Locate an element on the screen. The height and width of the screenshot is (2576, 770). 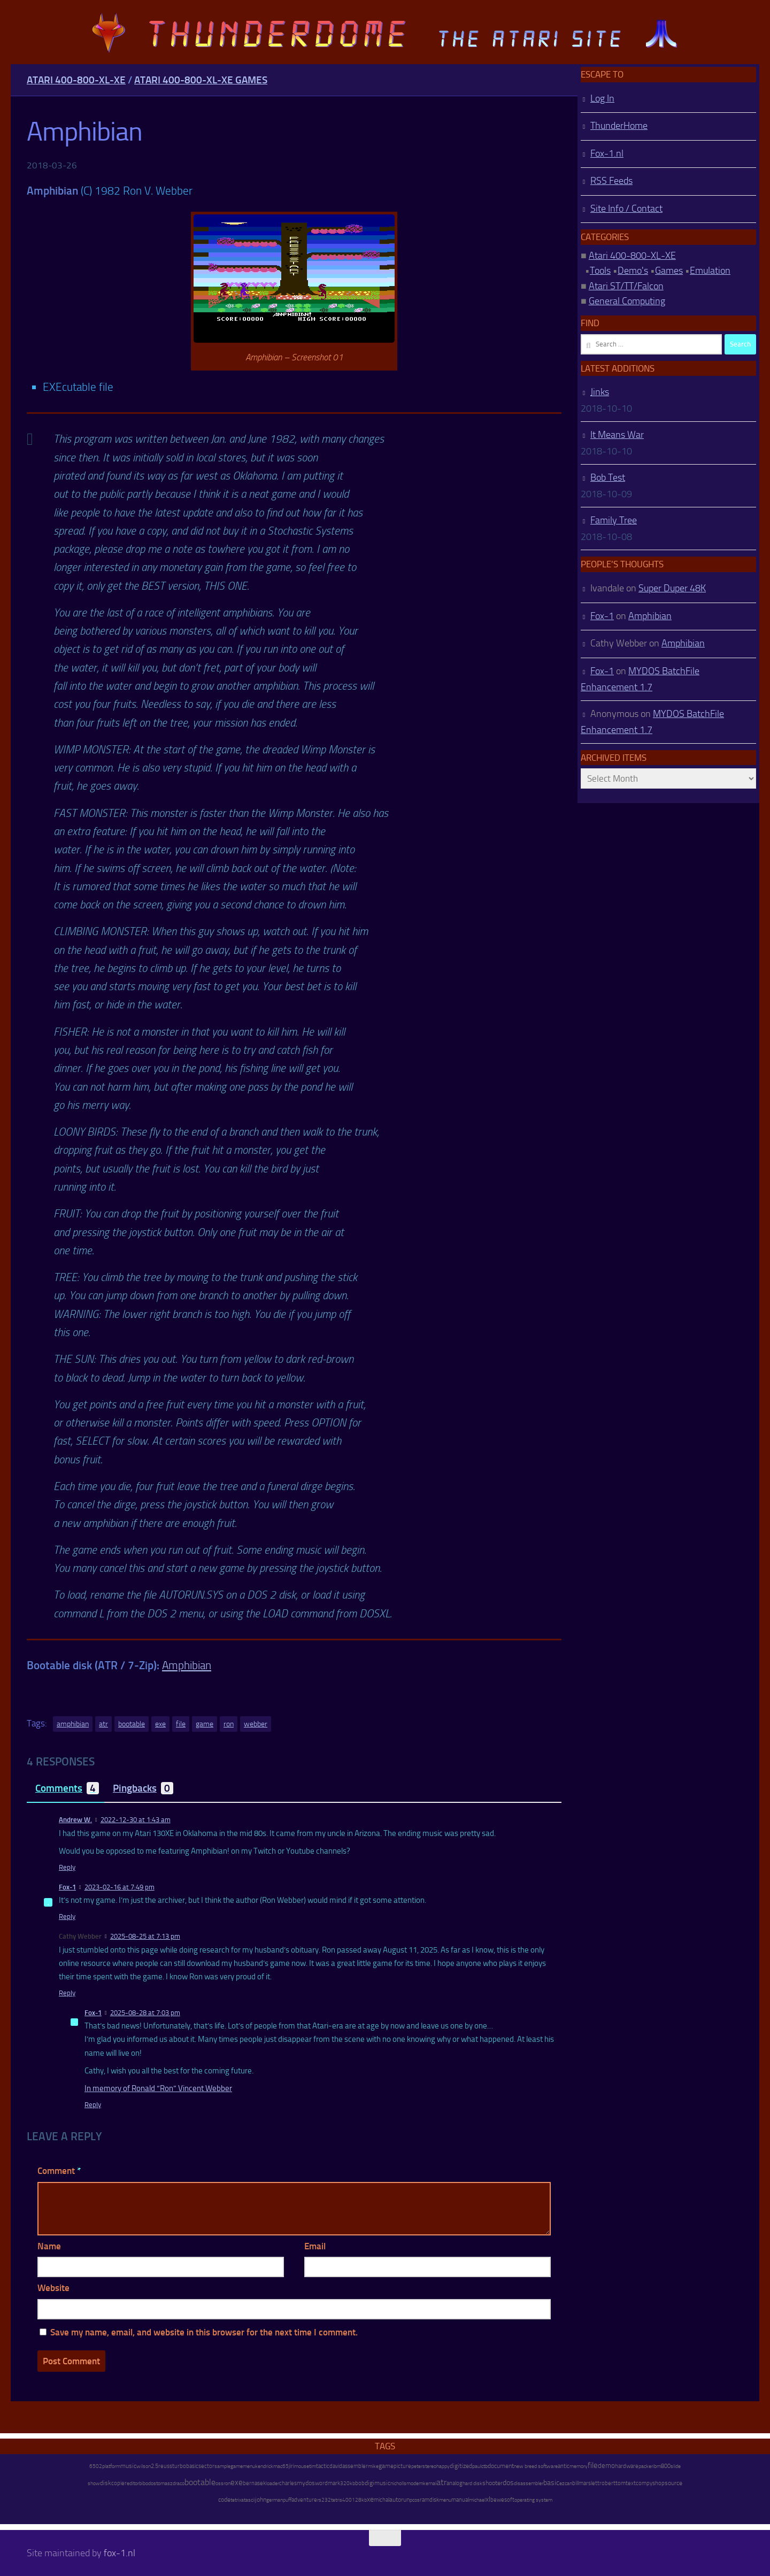
Save my name, email, and website in this browser for the next time I comment. is located at coordinates (204, 2332).